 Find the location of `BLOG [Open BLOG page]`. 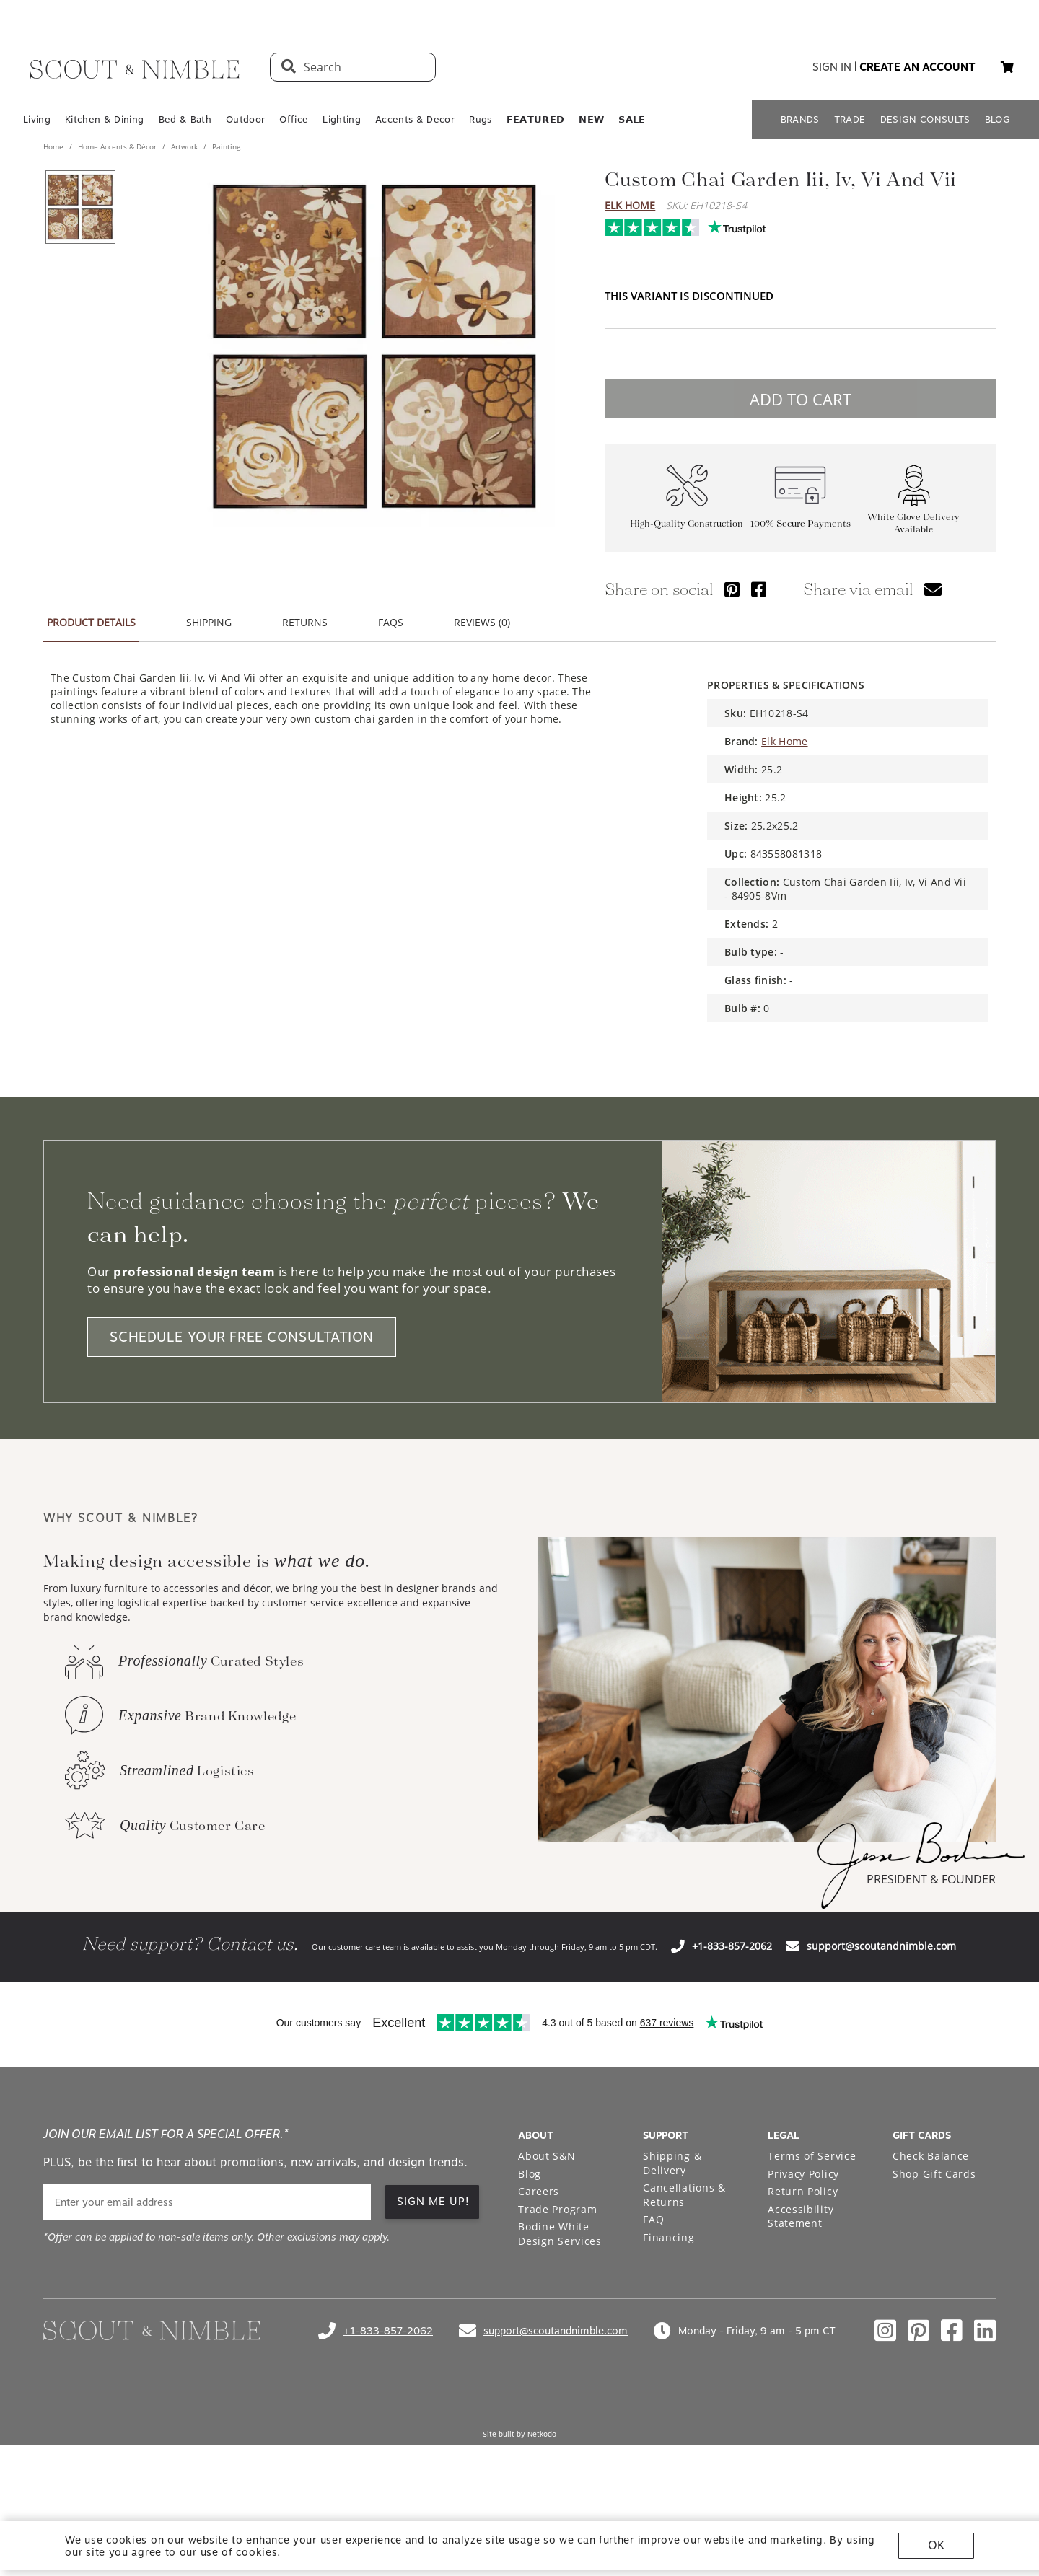

BLOG [Open BLOG page] is located at coordinates (997, 119).